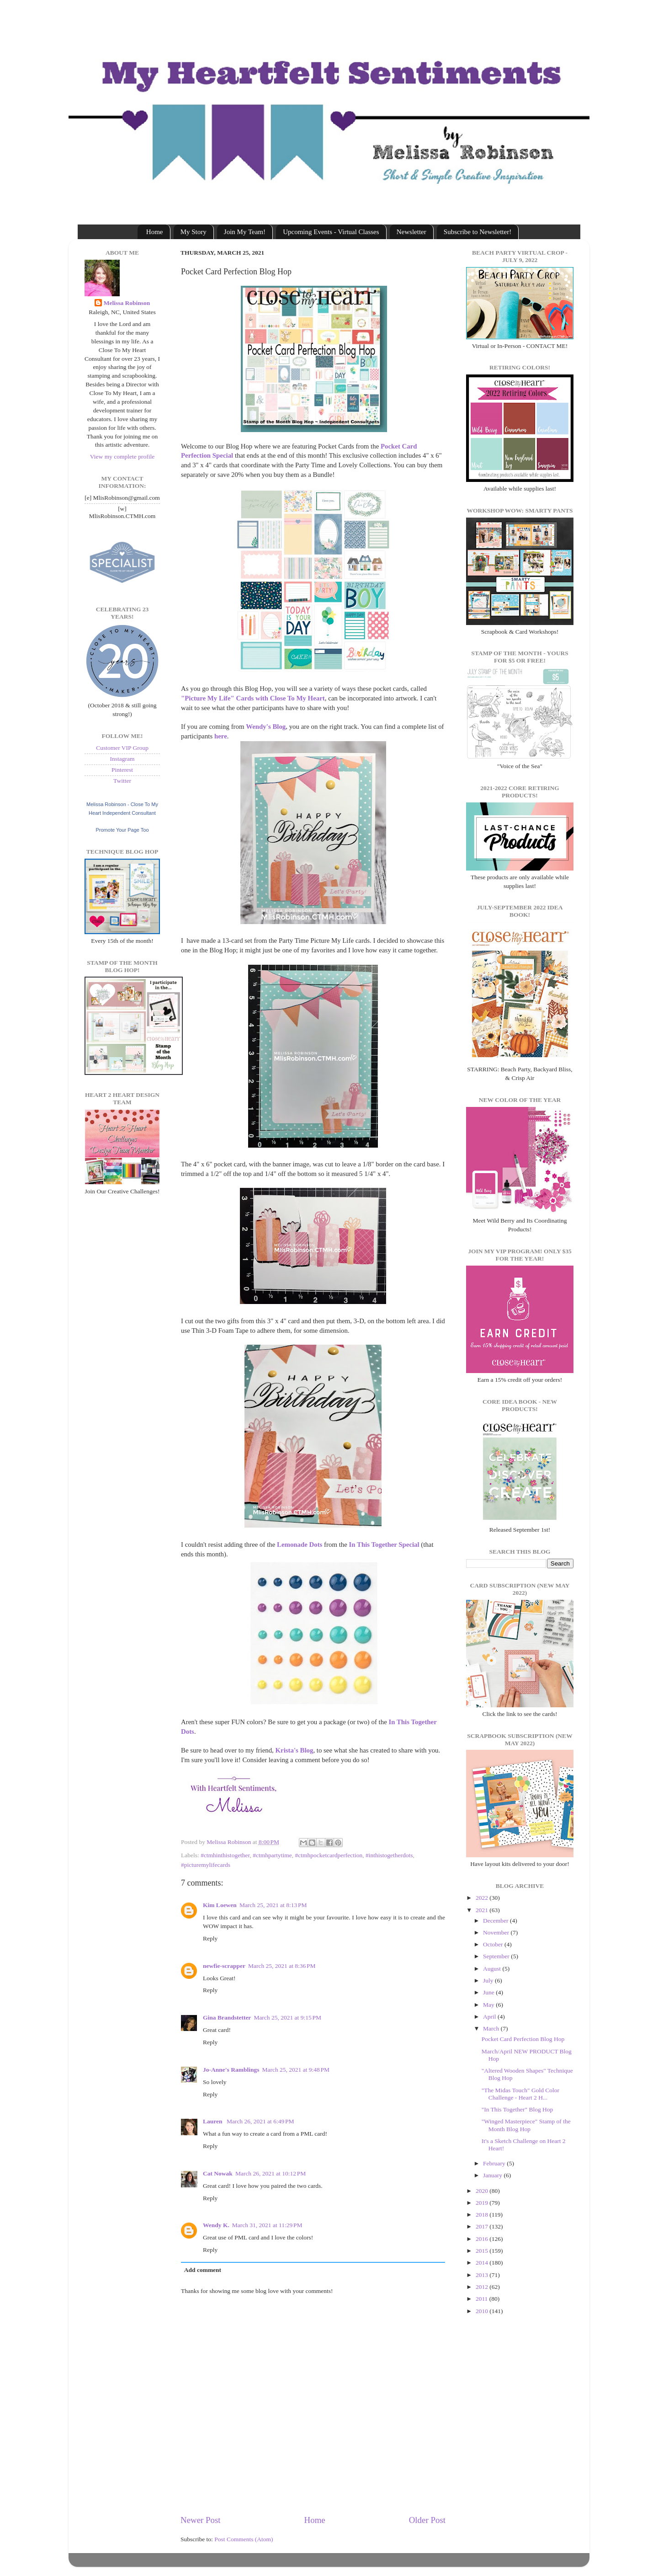  Describe the element at coordinates (202, 2269) in the screenshot. I see `Add comment` at that location.